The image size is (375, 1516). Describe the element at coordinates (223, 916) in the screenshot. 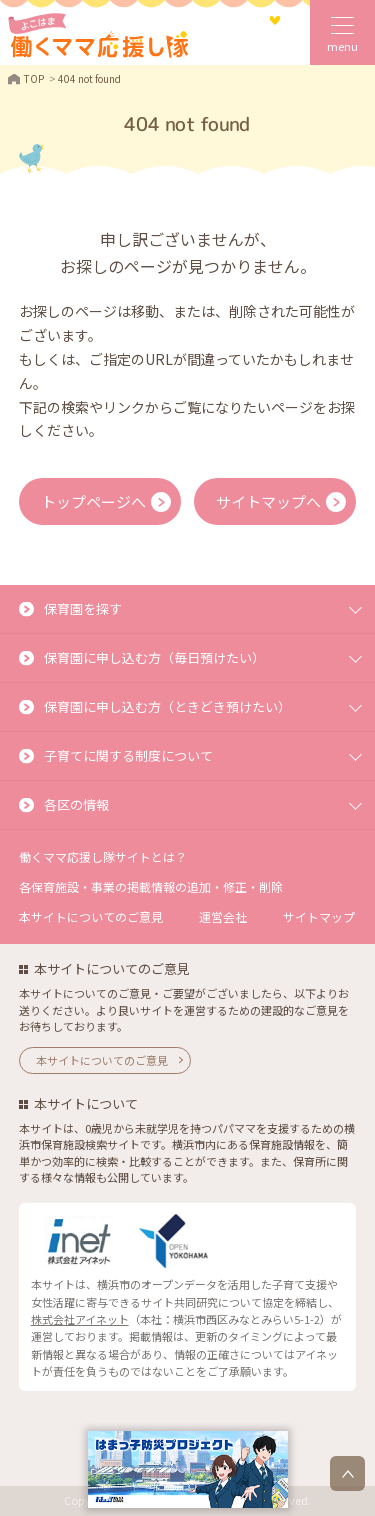

I see `運営会社` at that location.